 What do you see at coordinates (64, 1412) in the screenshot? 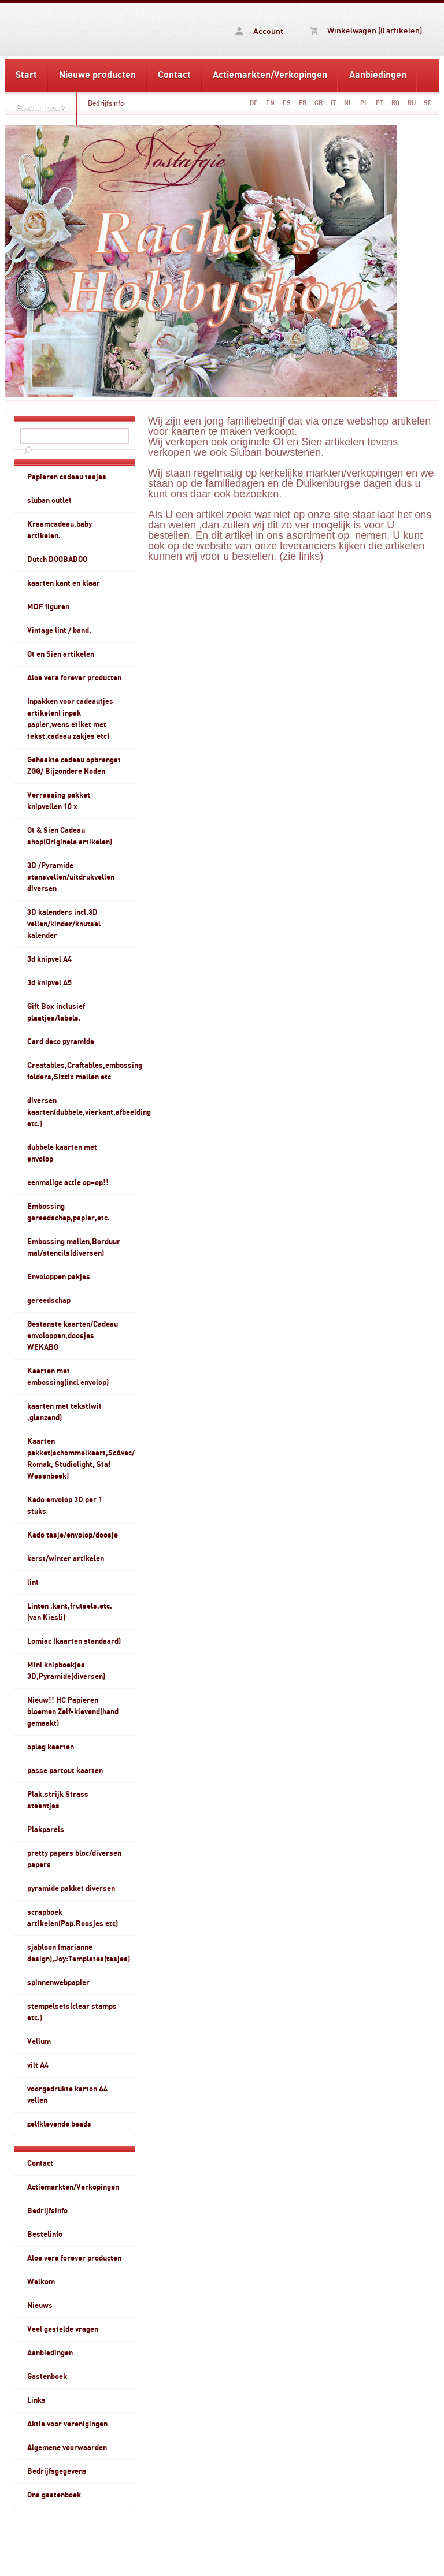
I see `kaarten met tekst(wit ,glanzend)` at bounding box center [64, 1412].